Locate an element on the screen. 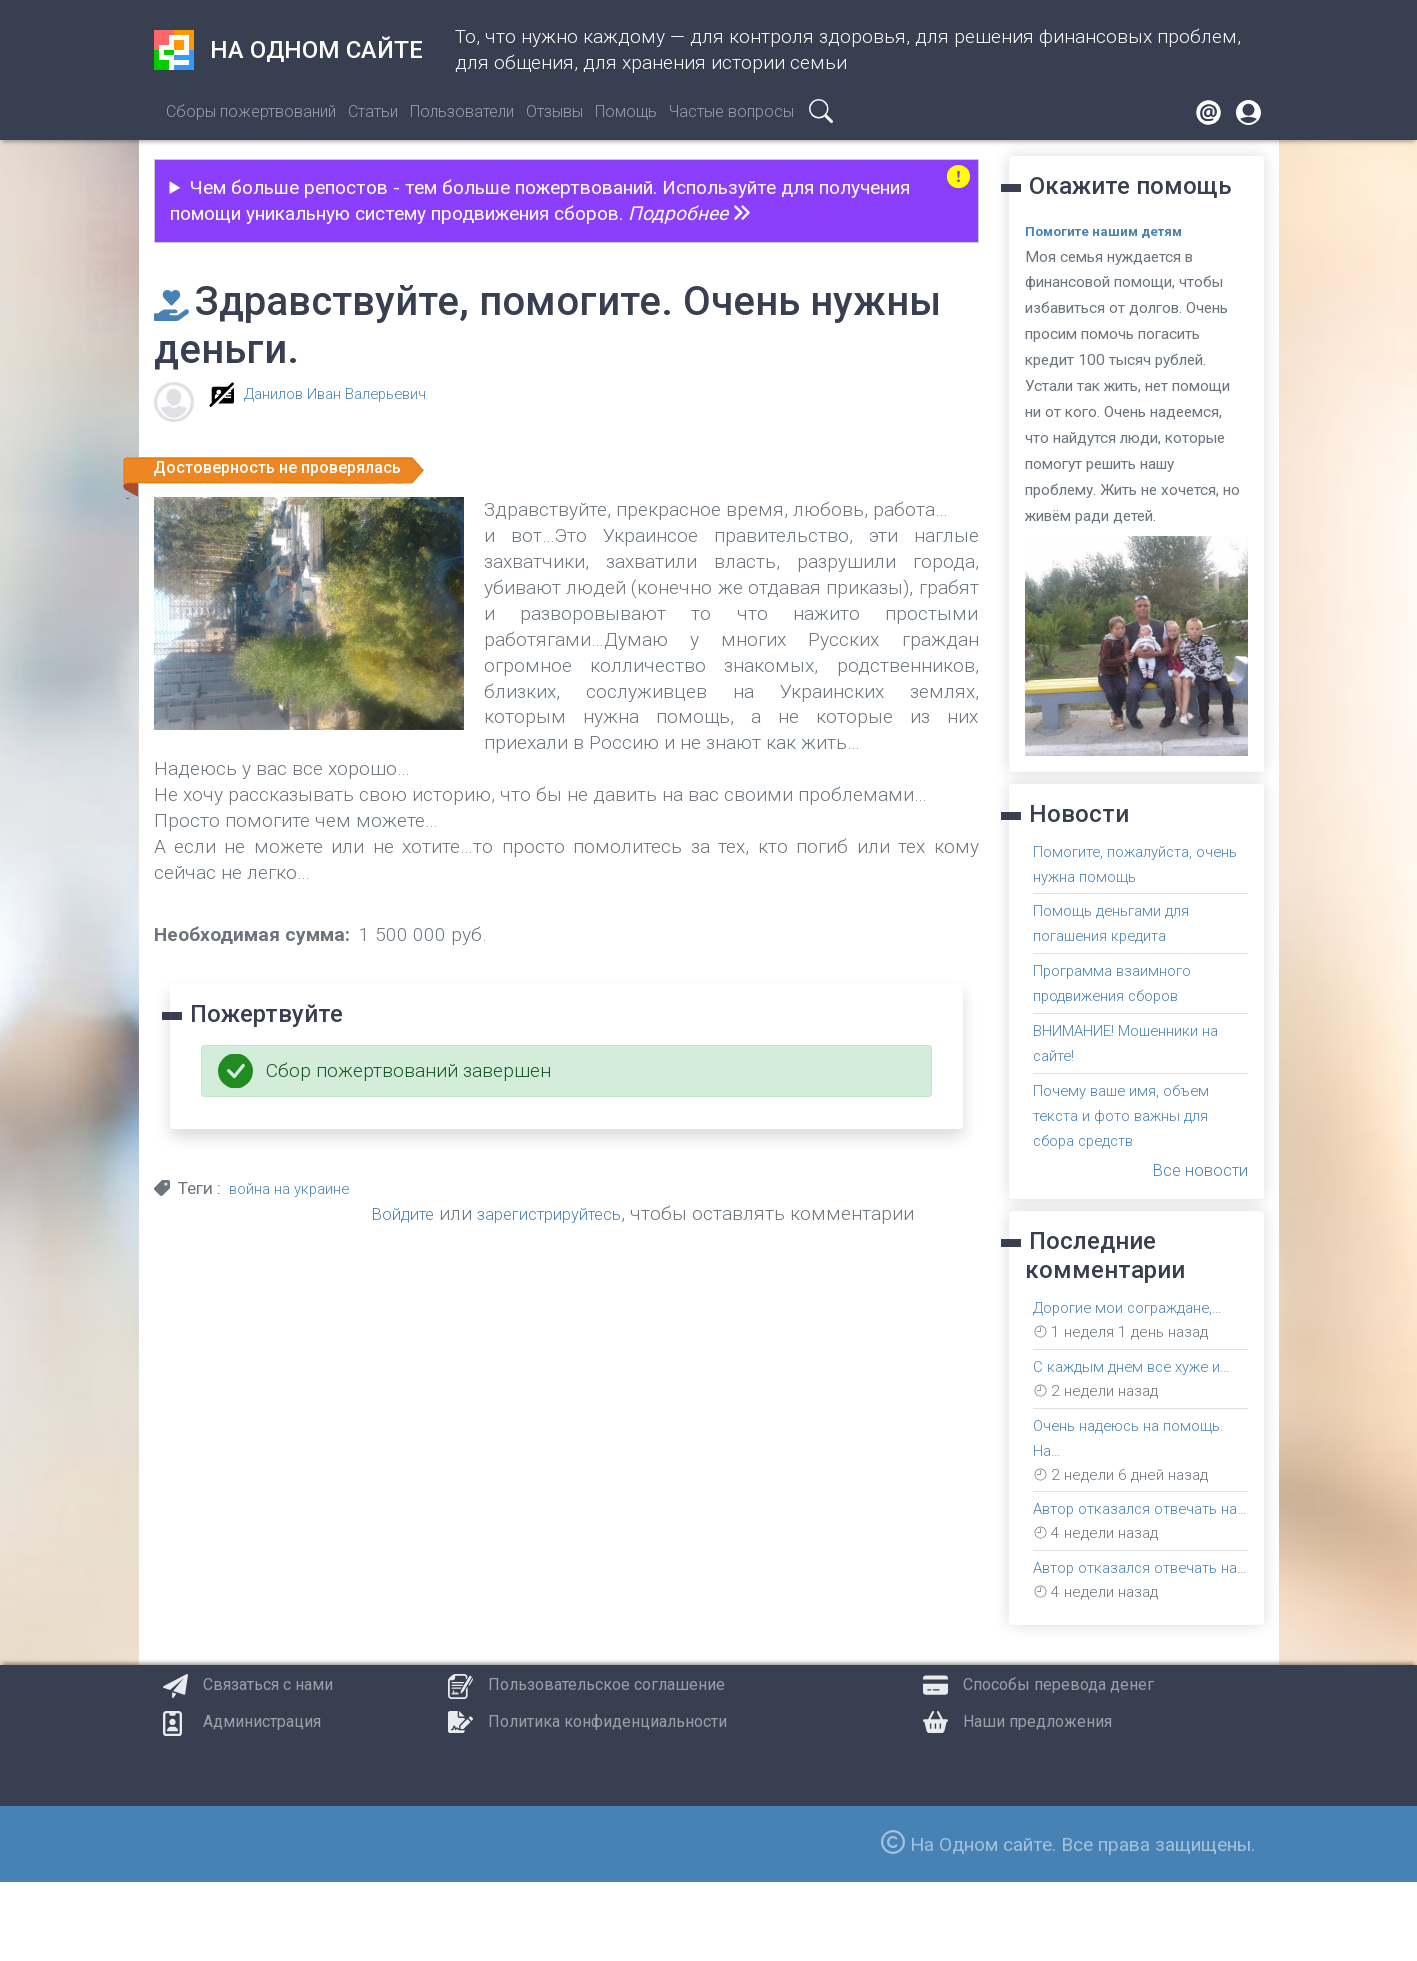  Отзывы is located at coordinates (554, 111).